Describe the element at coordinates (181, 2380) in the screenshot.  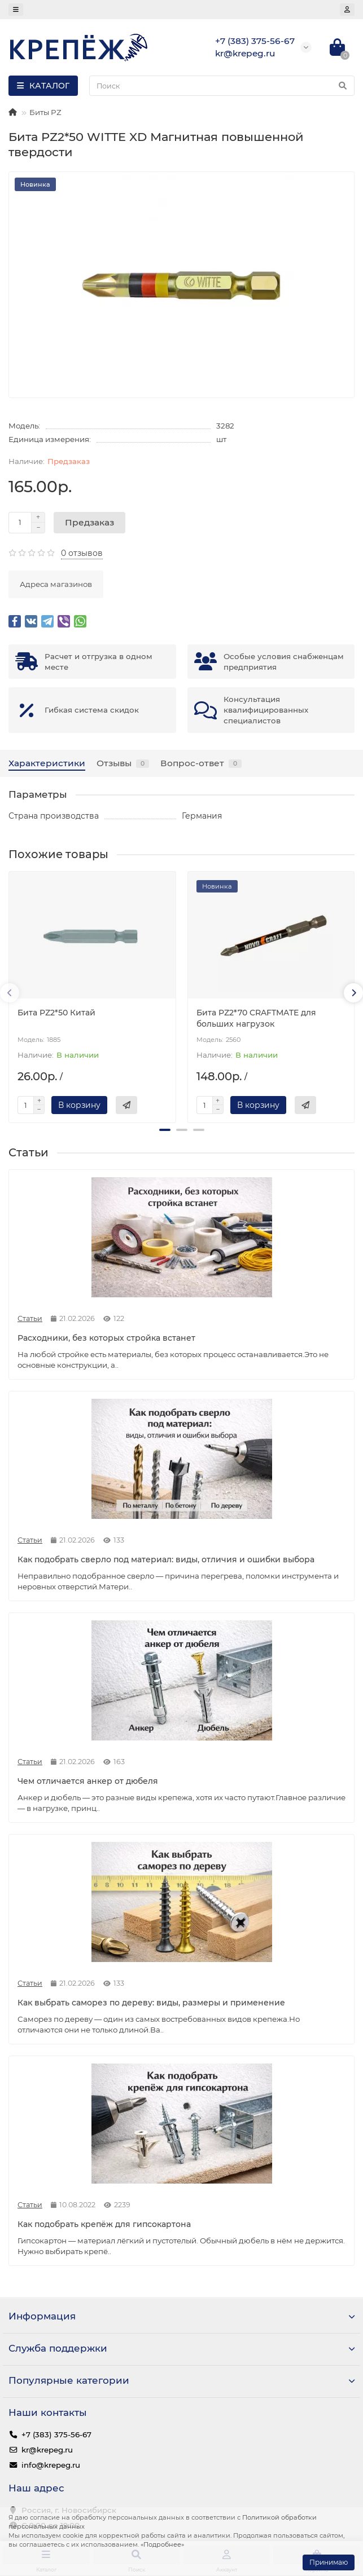
I see `Популярные категории` at that location.